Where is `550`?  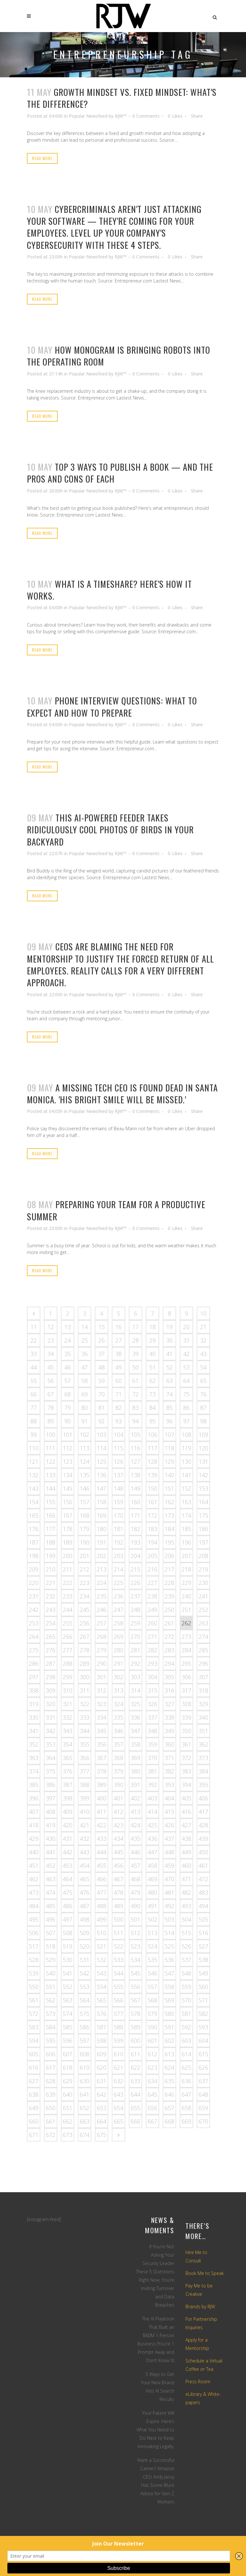
550 is located at coordinates (33, 1987).